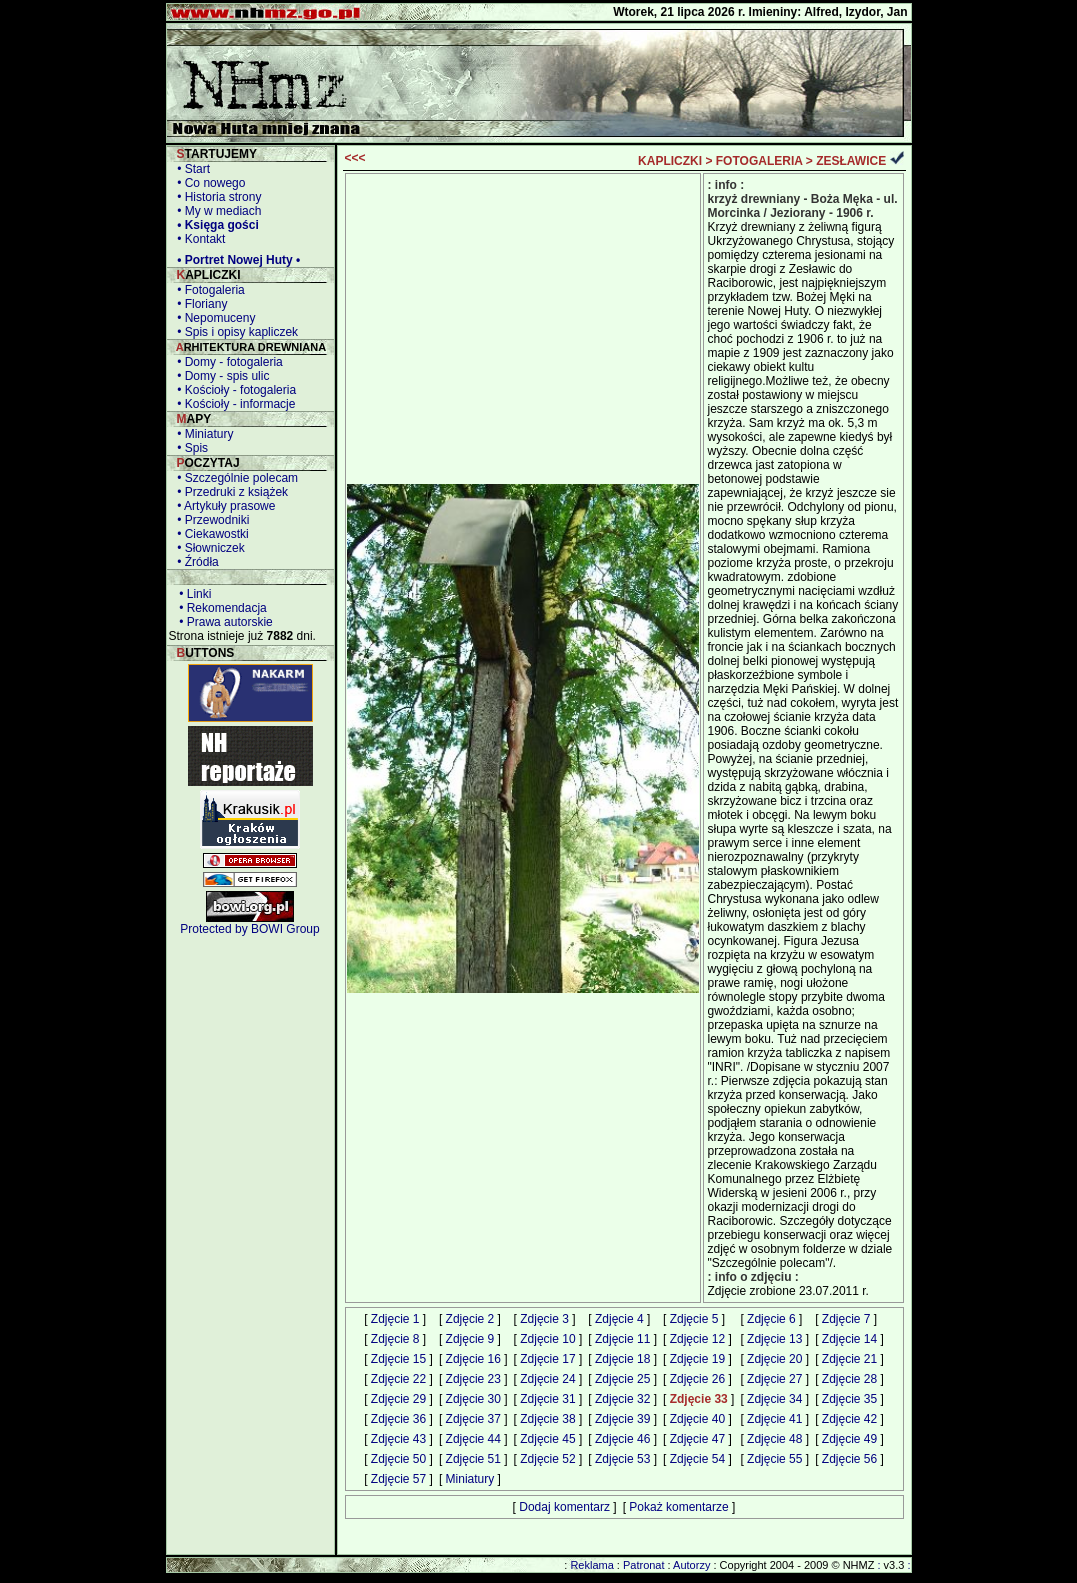 The image size is (1077, 1583). Describe the element at coordinates (846, 1319) in the screenshot. I see `Zdjęcie 7` at that location.